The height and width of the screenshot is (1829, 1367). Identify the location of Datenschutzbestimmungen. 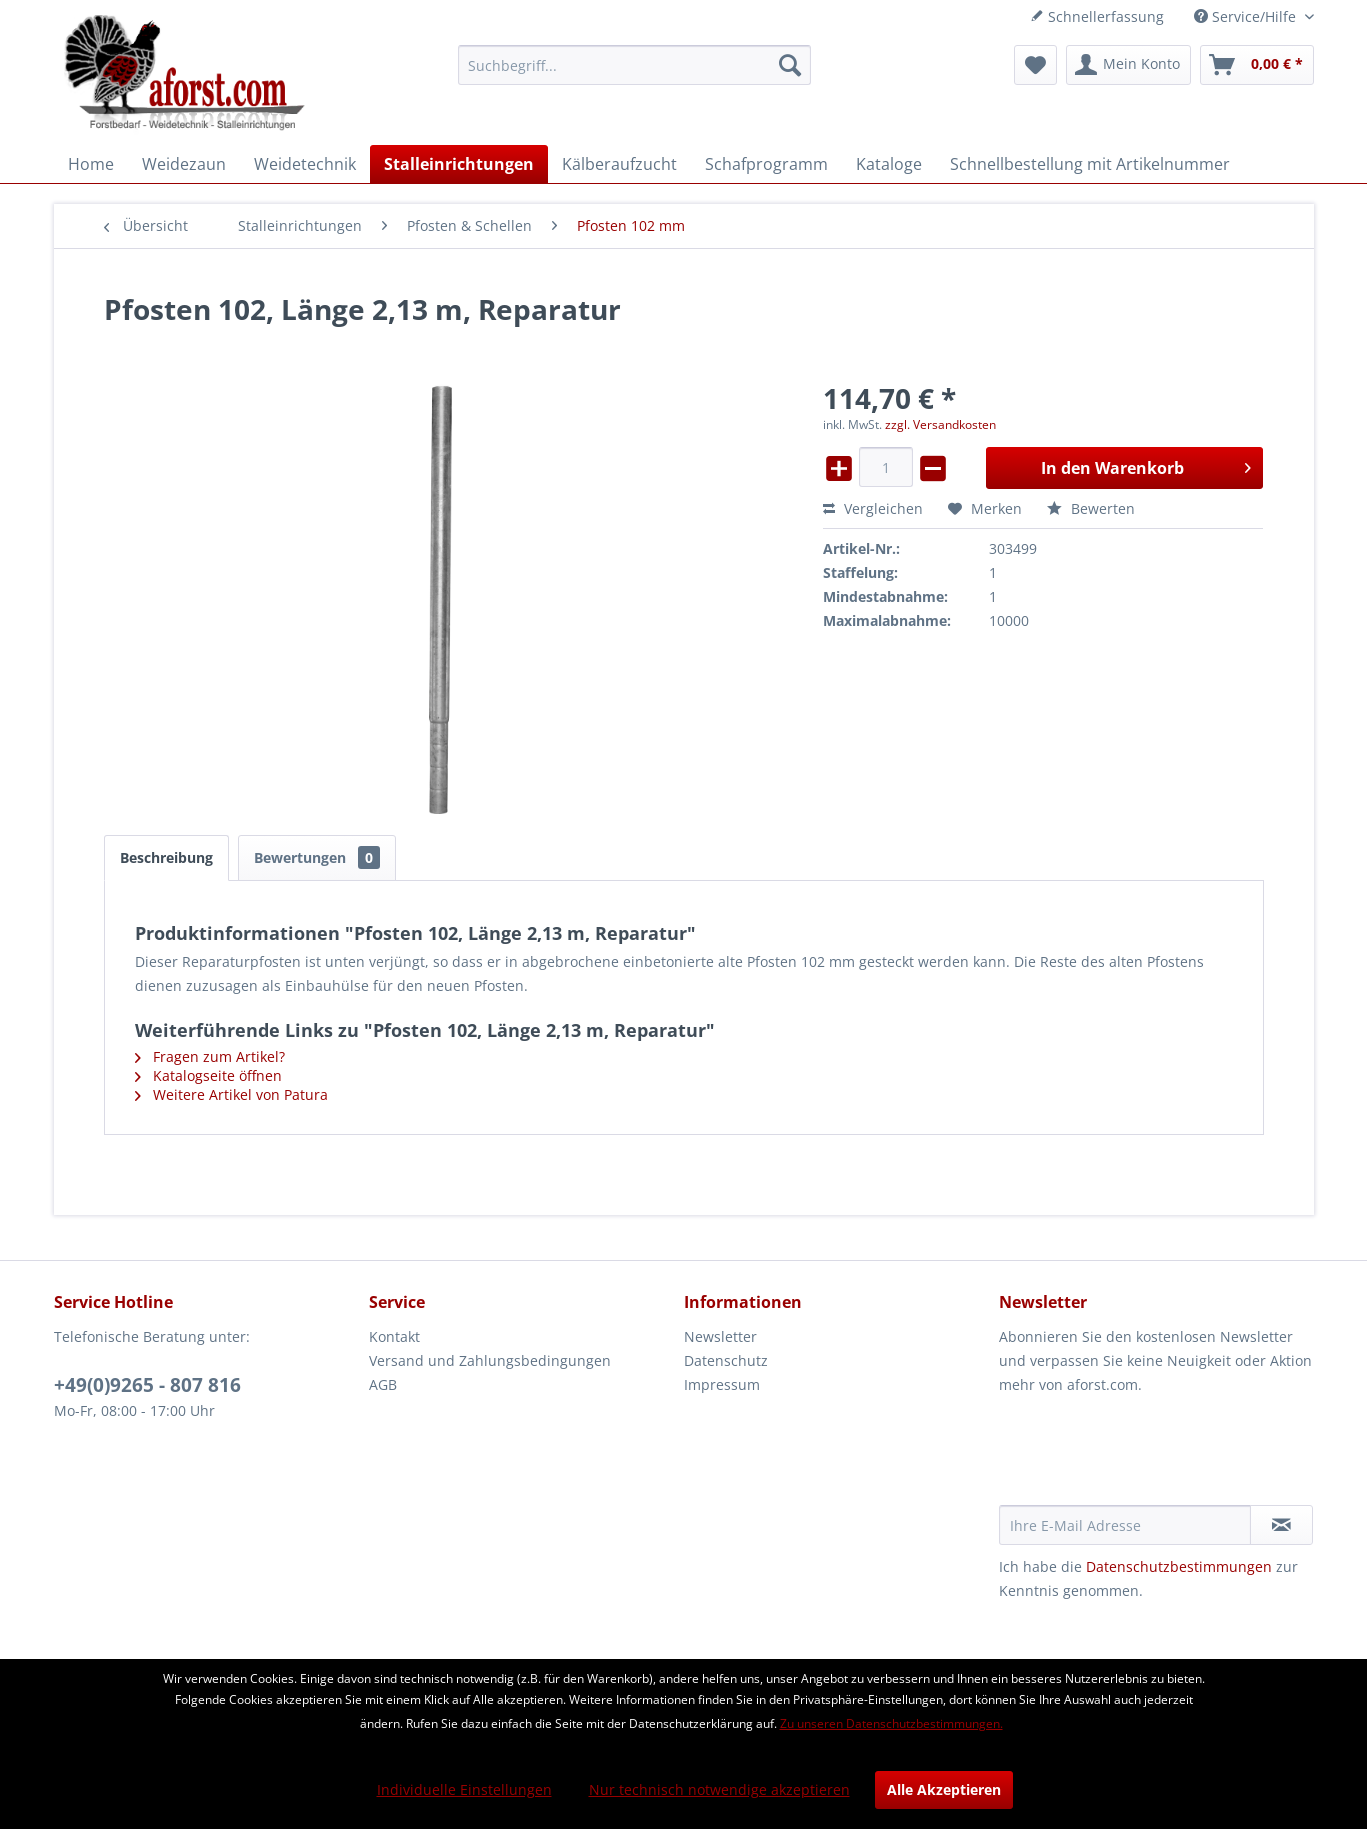
(1179, 1566).